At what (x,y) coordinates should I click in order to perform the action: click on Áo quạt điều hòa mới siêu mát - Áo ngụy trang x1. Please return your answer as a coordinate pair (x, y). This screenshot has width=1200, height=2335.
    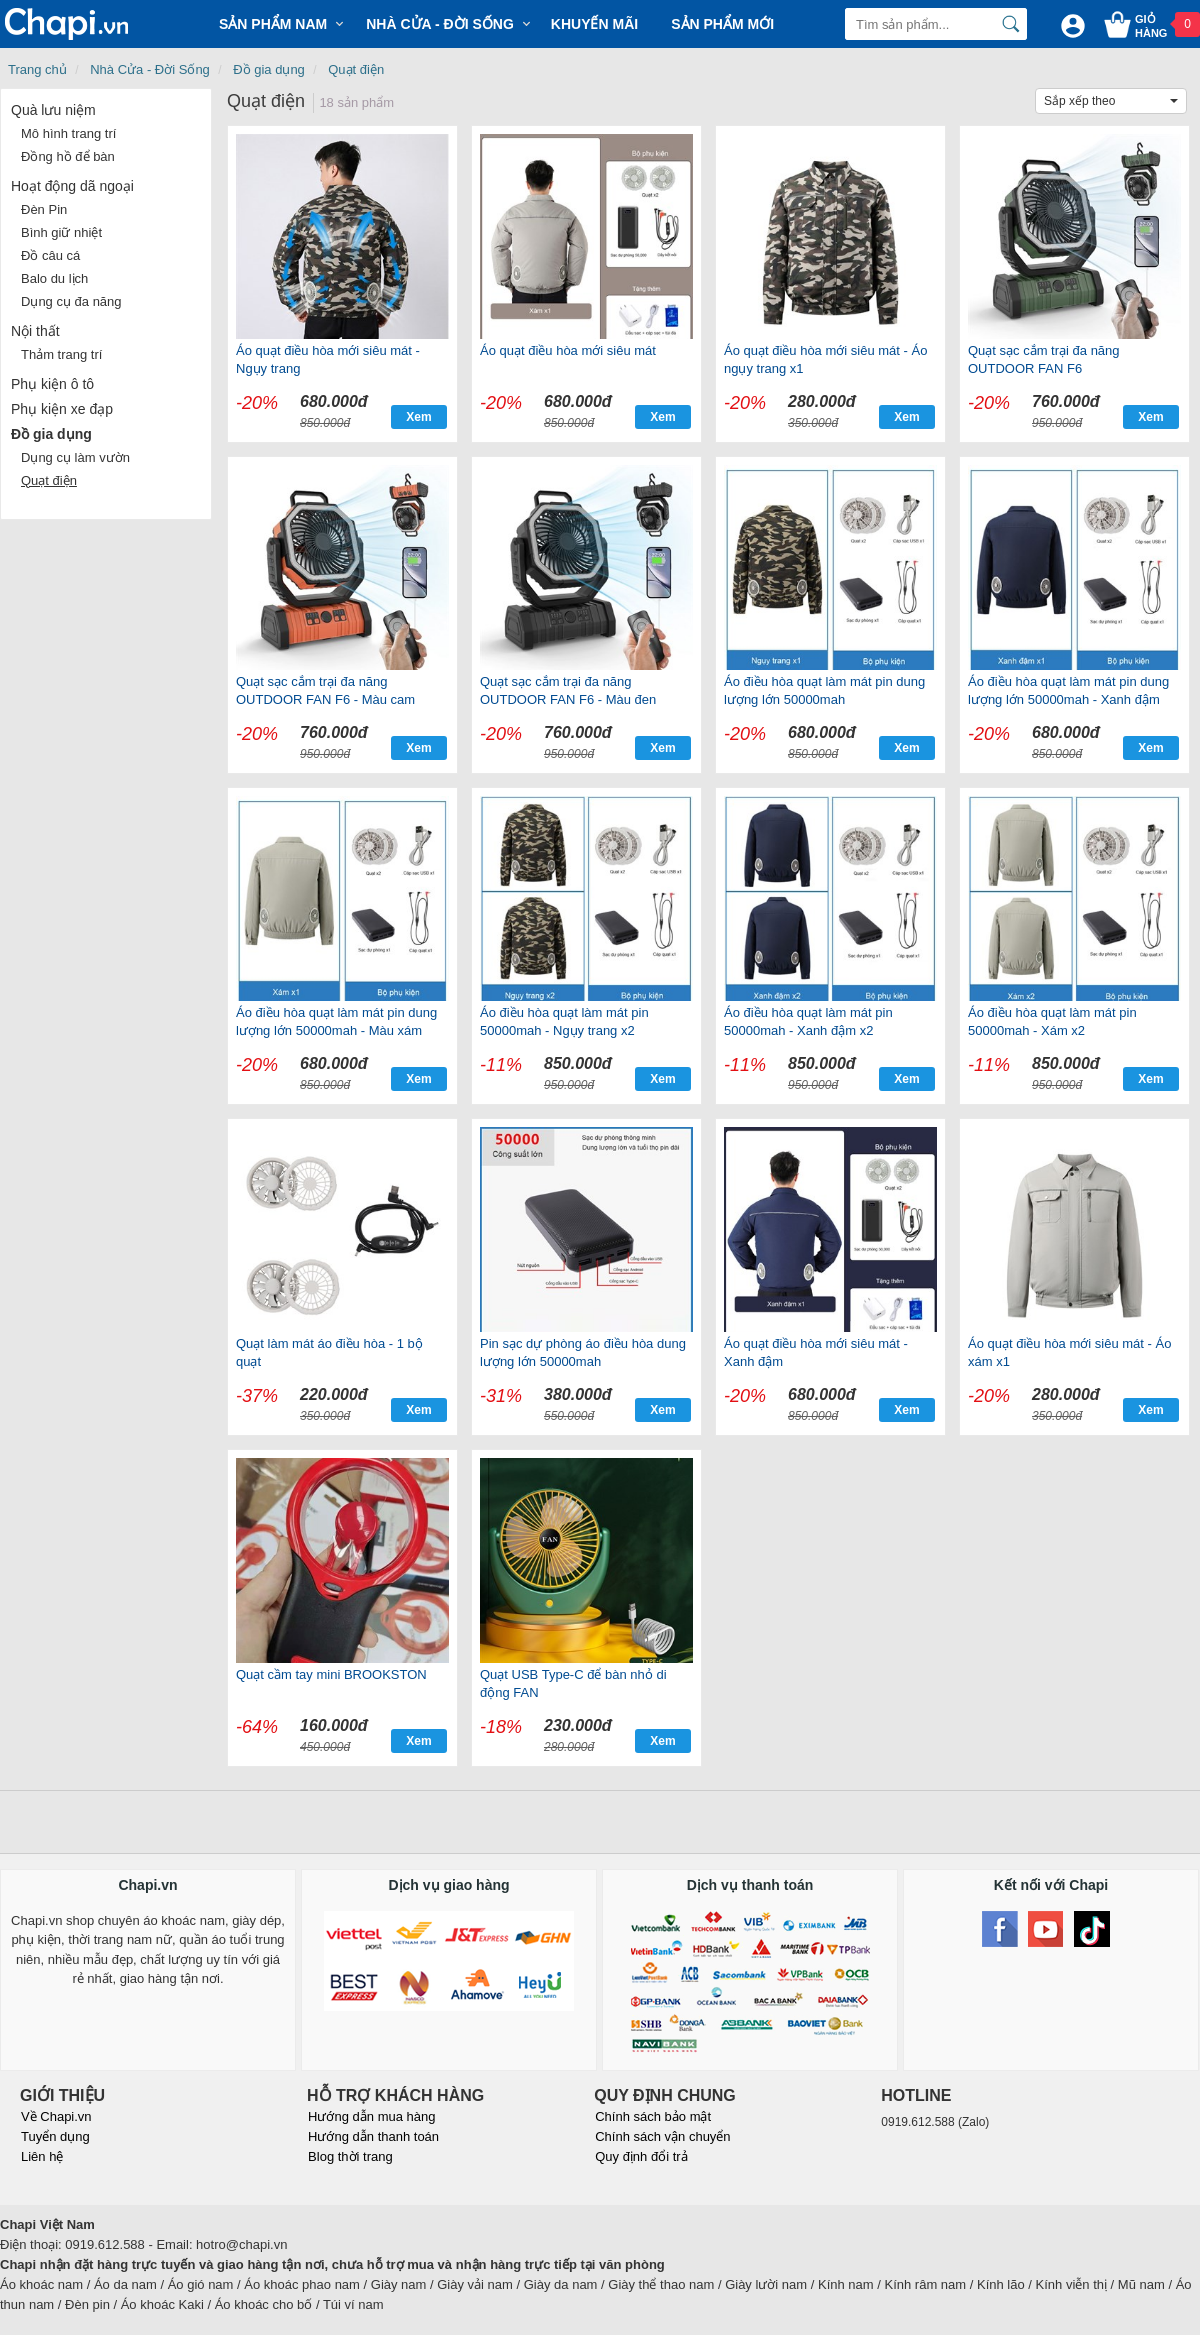
    Looking at the image, I should click on (825, 359).